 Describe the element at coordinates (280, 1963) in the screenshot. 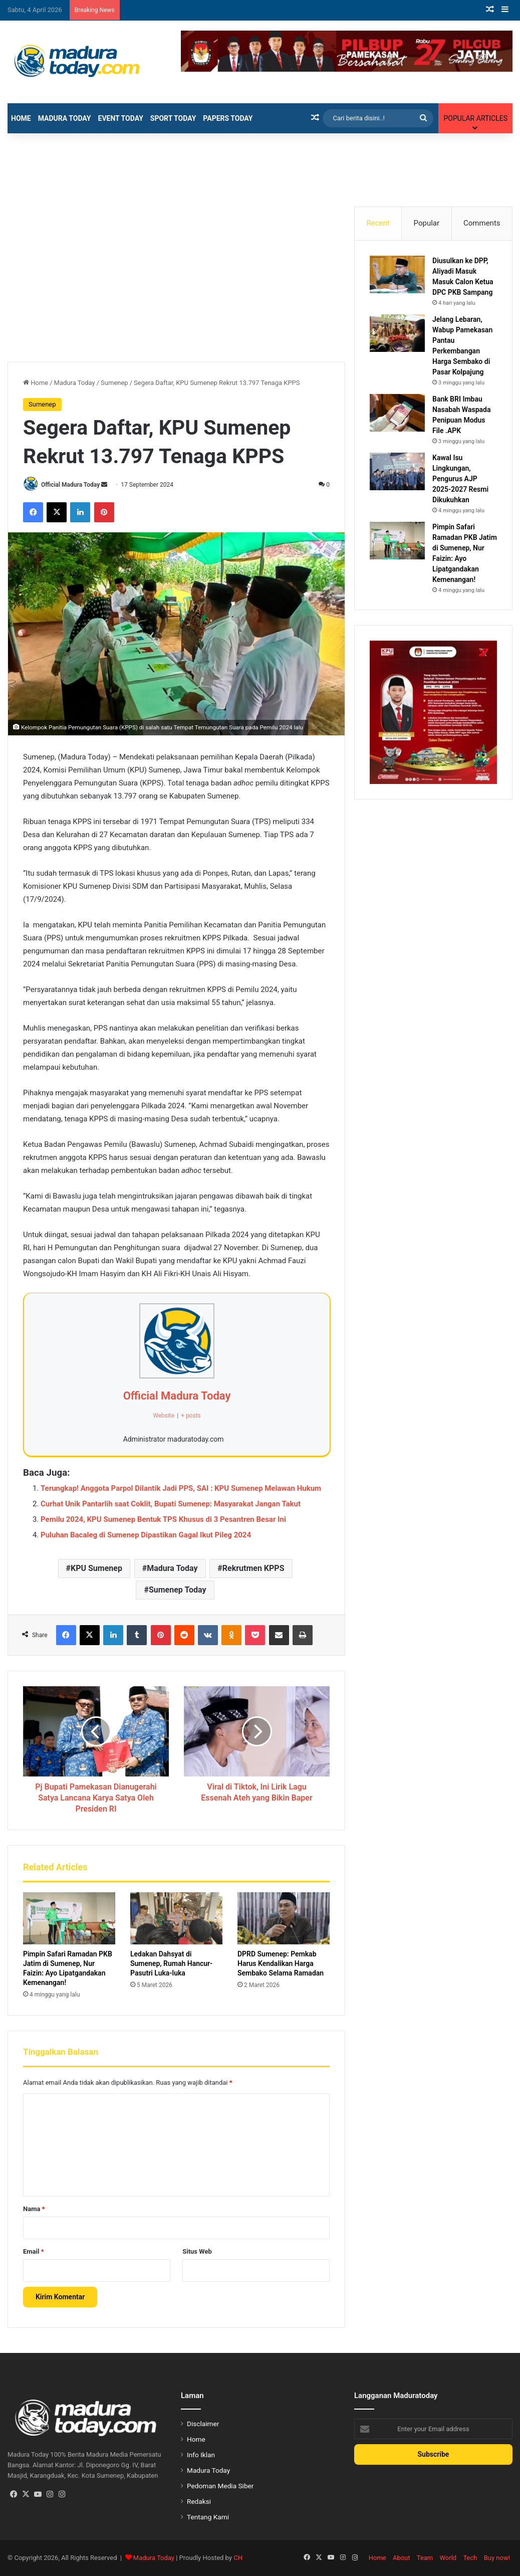

I see `DPRD Sumenep: Pemkab Harus Kendalikan Harga Sembako Selama Ramadan` at that location.